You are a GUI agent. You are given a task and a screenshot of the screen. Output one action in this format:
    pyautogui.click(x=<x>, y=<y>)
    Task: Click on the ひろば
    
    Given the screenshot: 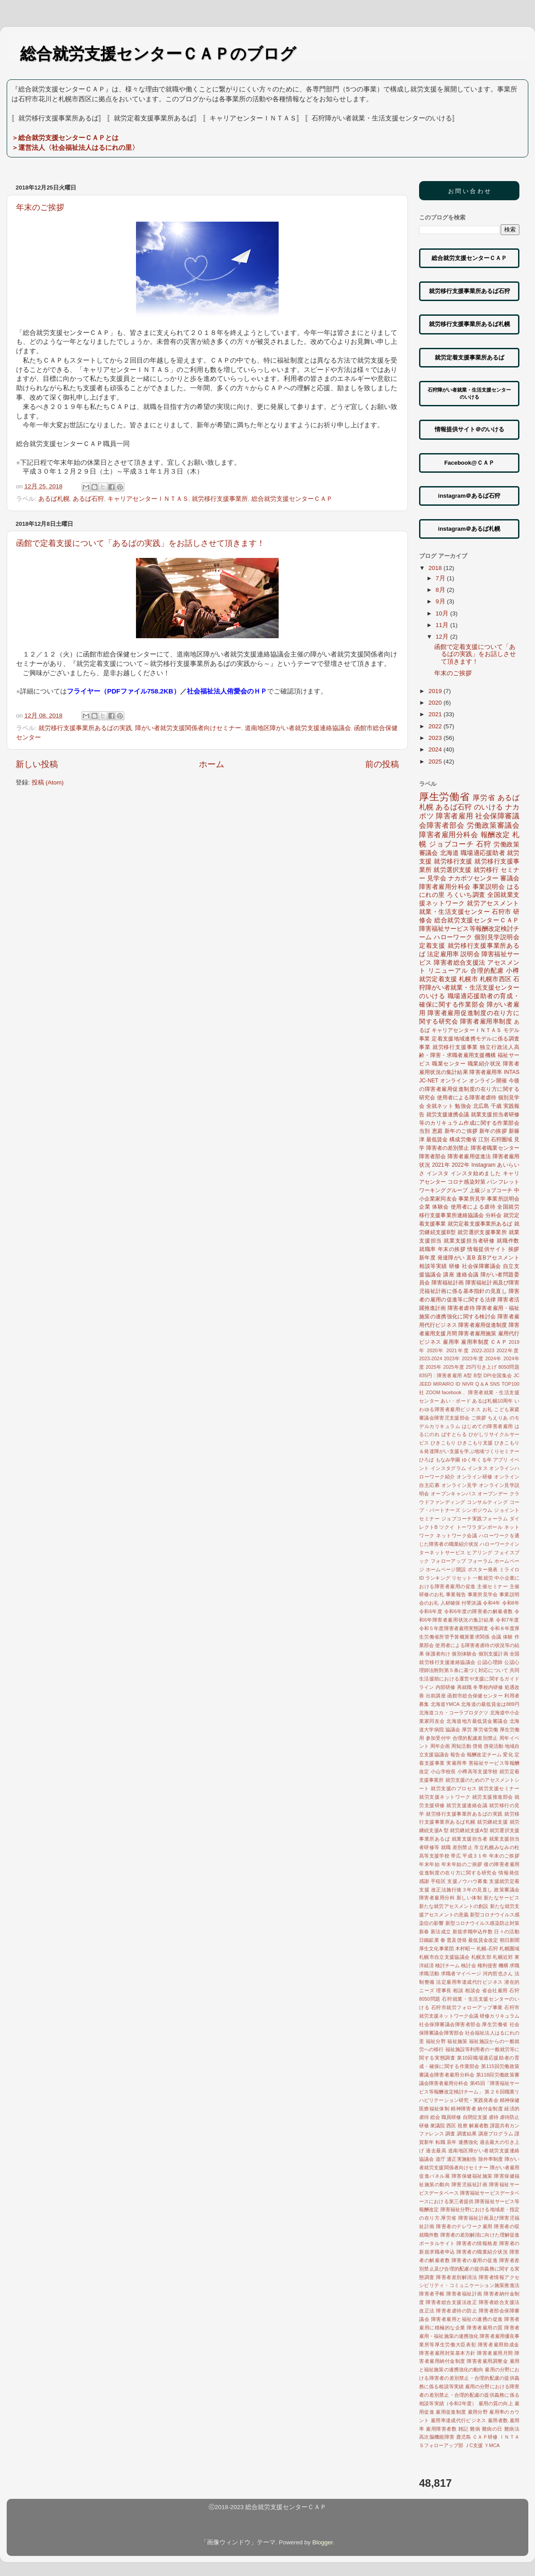 What is the action you would take?
    pyautogui.click(x=426, y=1459)
    